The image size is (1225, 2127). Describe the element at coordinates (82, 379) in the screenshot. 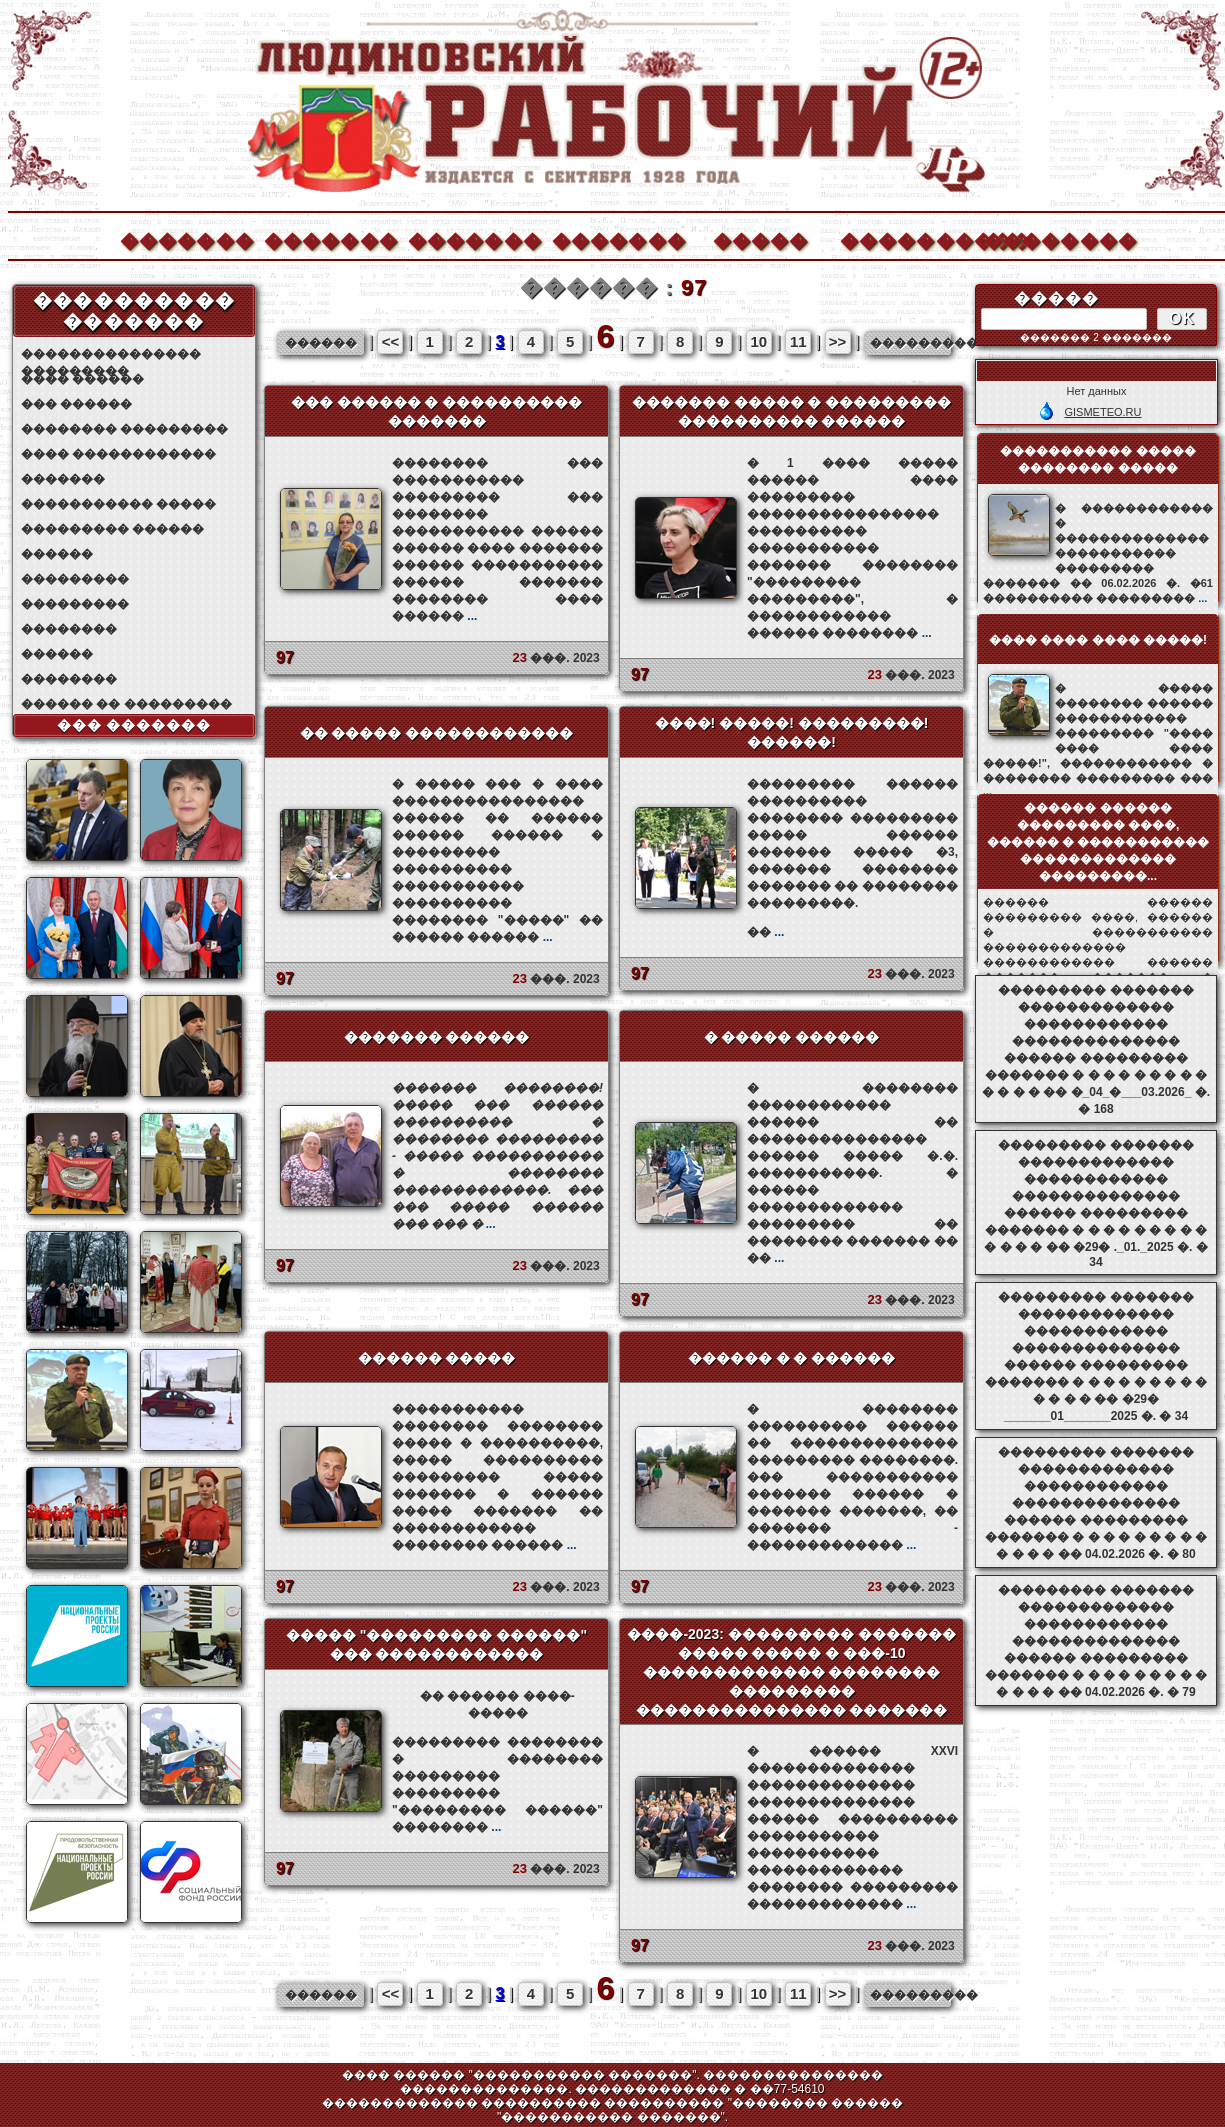

I see `���� ������` at that location.